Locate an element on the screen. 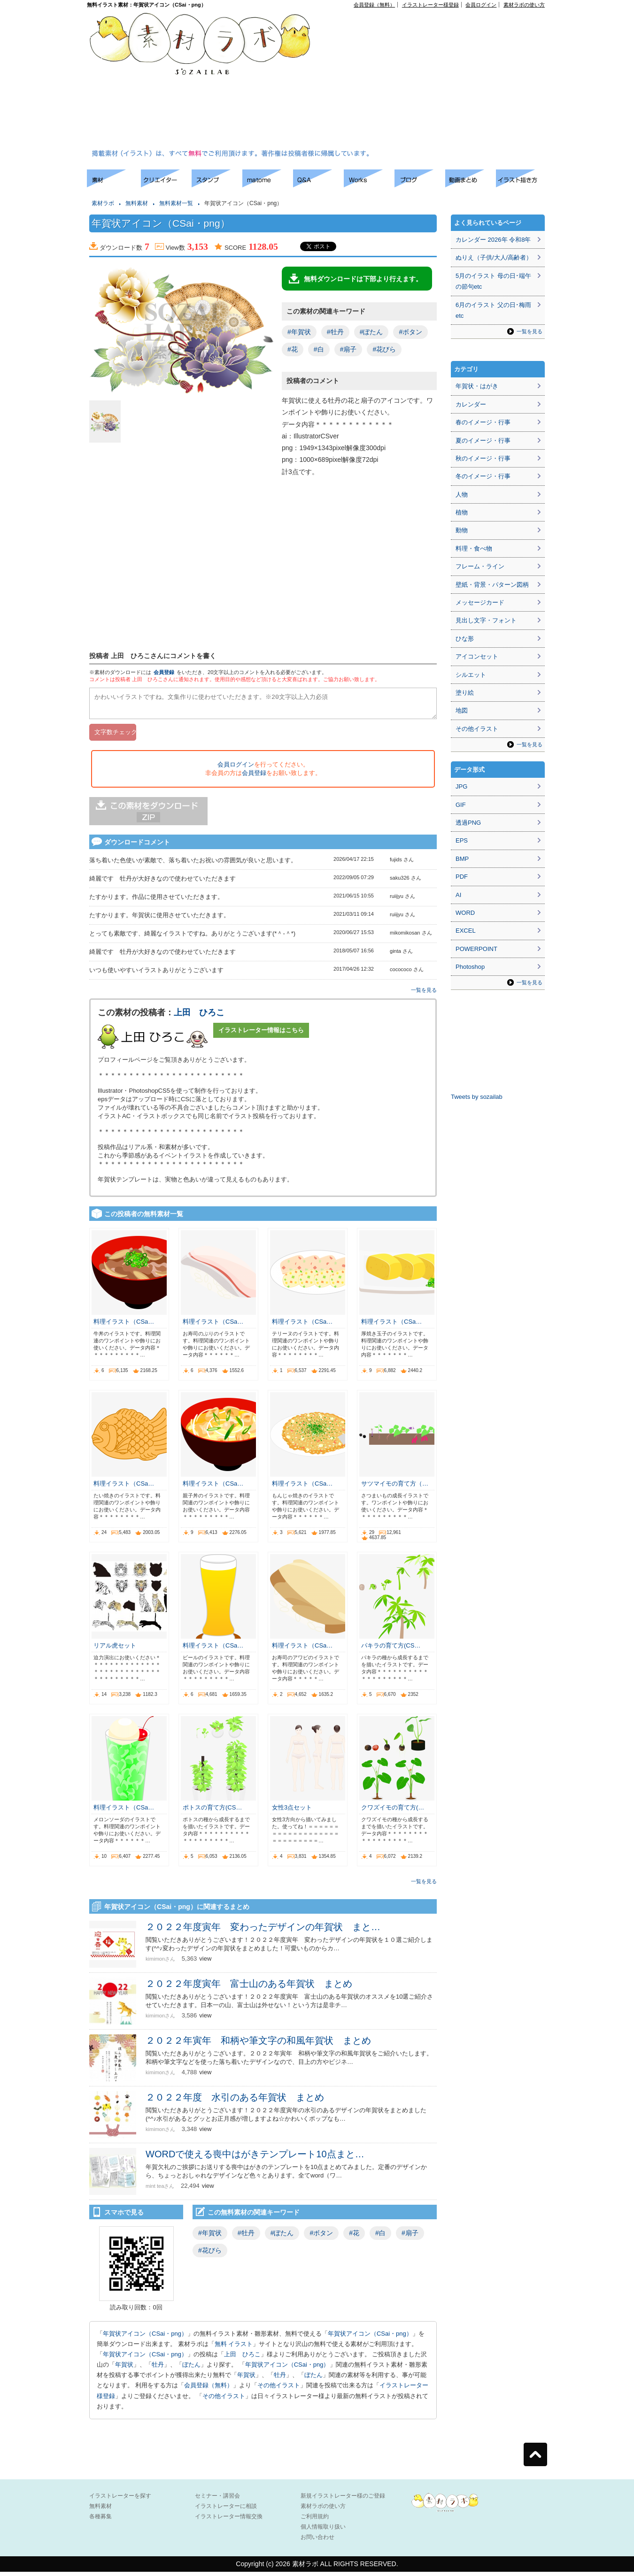 The image size is (634, 2576). イラストレーター情報はこちら is located at coordinates (261, 1034).